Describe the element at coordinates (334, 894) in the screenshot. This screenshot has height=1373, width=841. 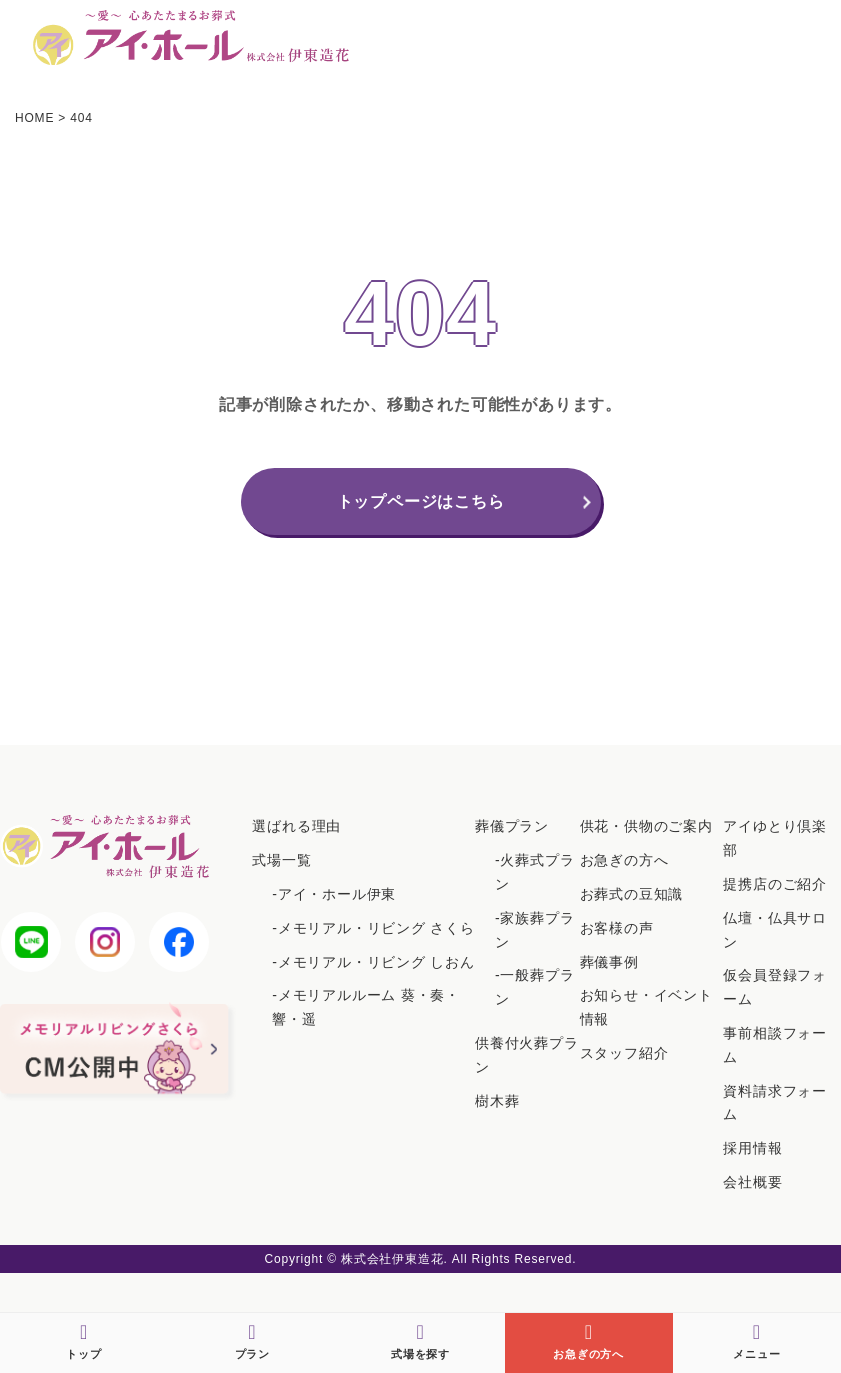
I see `-アイ・ホール伊東` at that location.